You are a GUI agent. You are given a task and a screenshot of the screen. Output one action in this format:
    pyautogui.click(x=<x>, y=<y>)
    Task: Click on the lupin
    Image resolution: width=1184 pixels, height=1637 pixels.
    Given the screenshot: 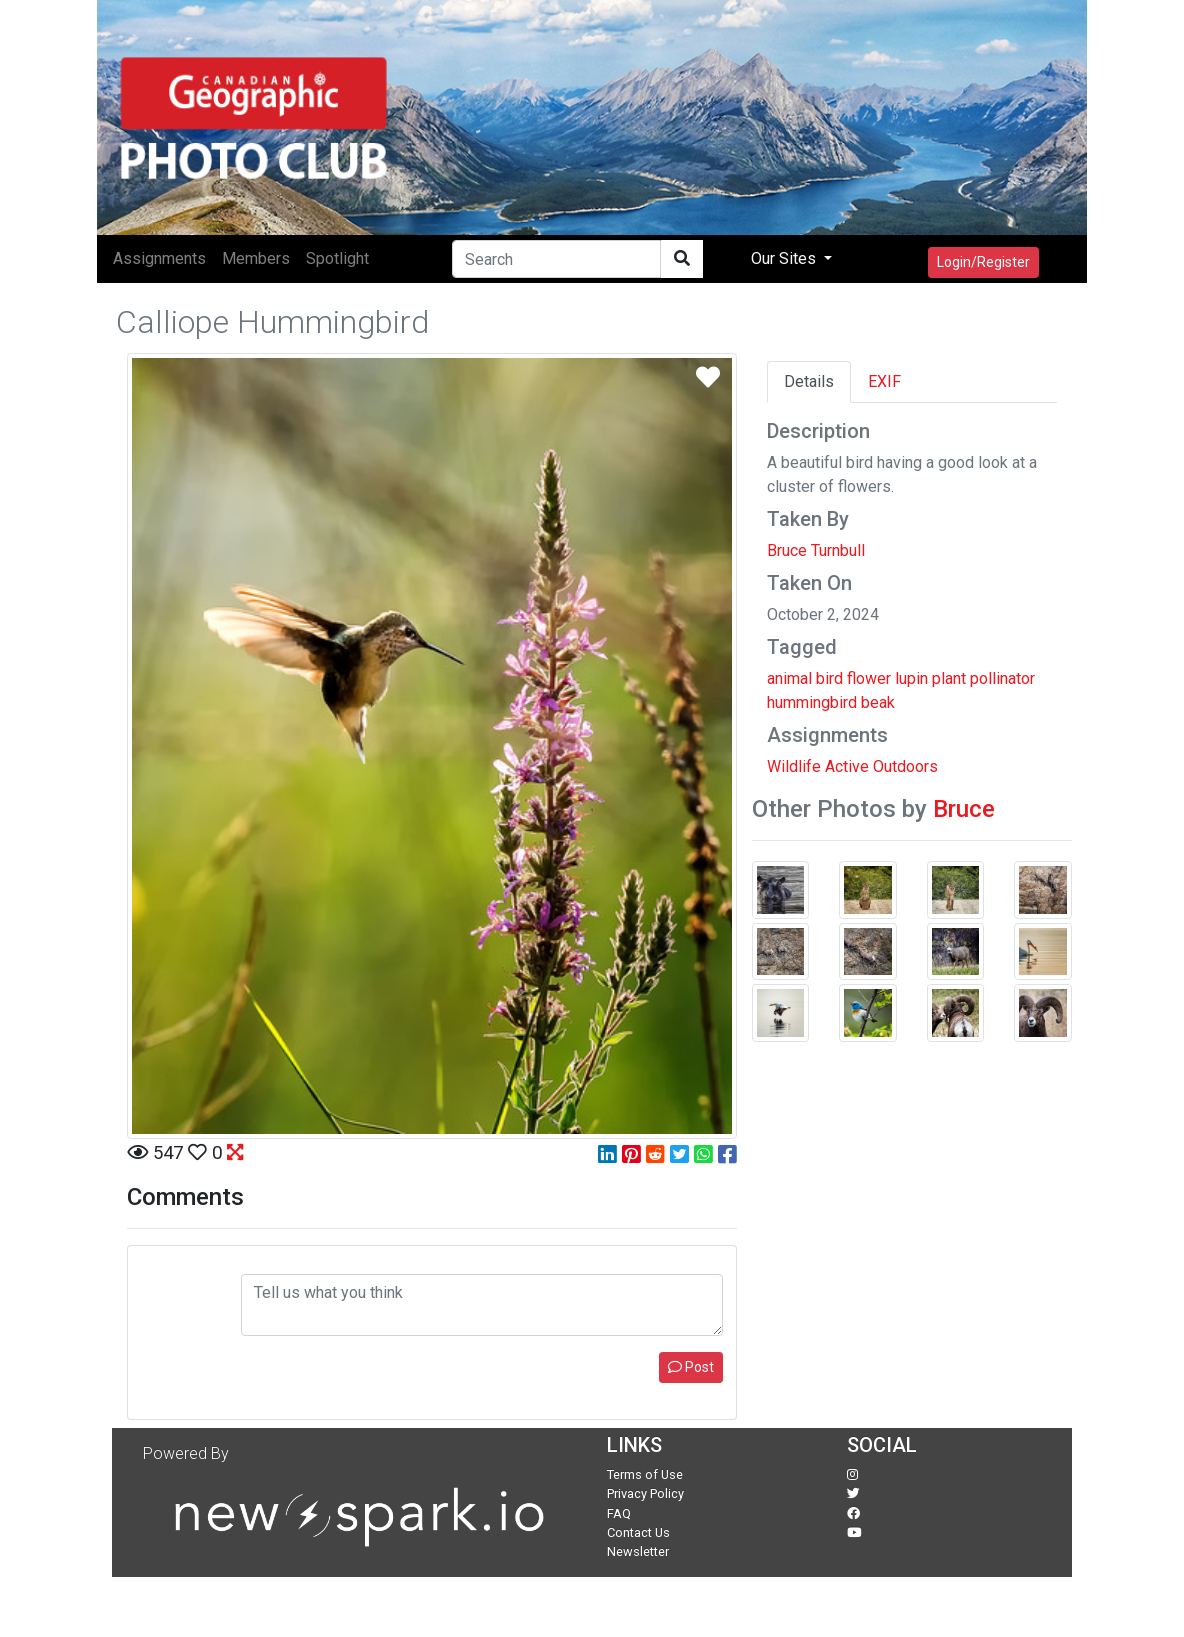 What is the action you would take?
    pyautogui.click(x=911, y=678)
    